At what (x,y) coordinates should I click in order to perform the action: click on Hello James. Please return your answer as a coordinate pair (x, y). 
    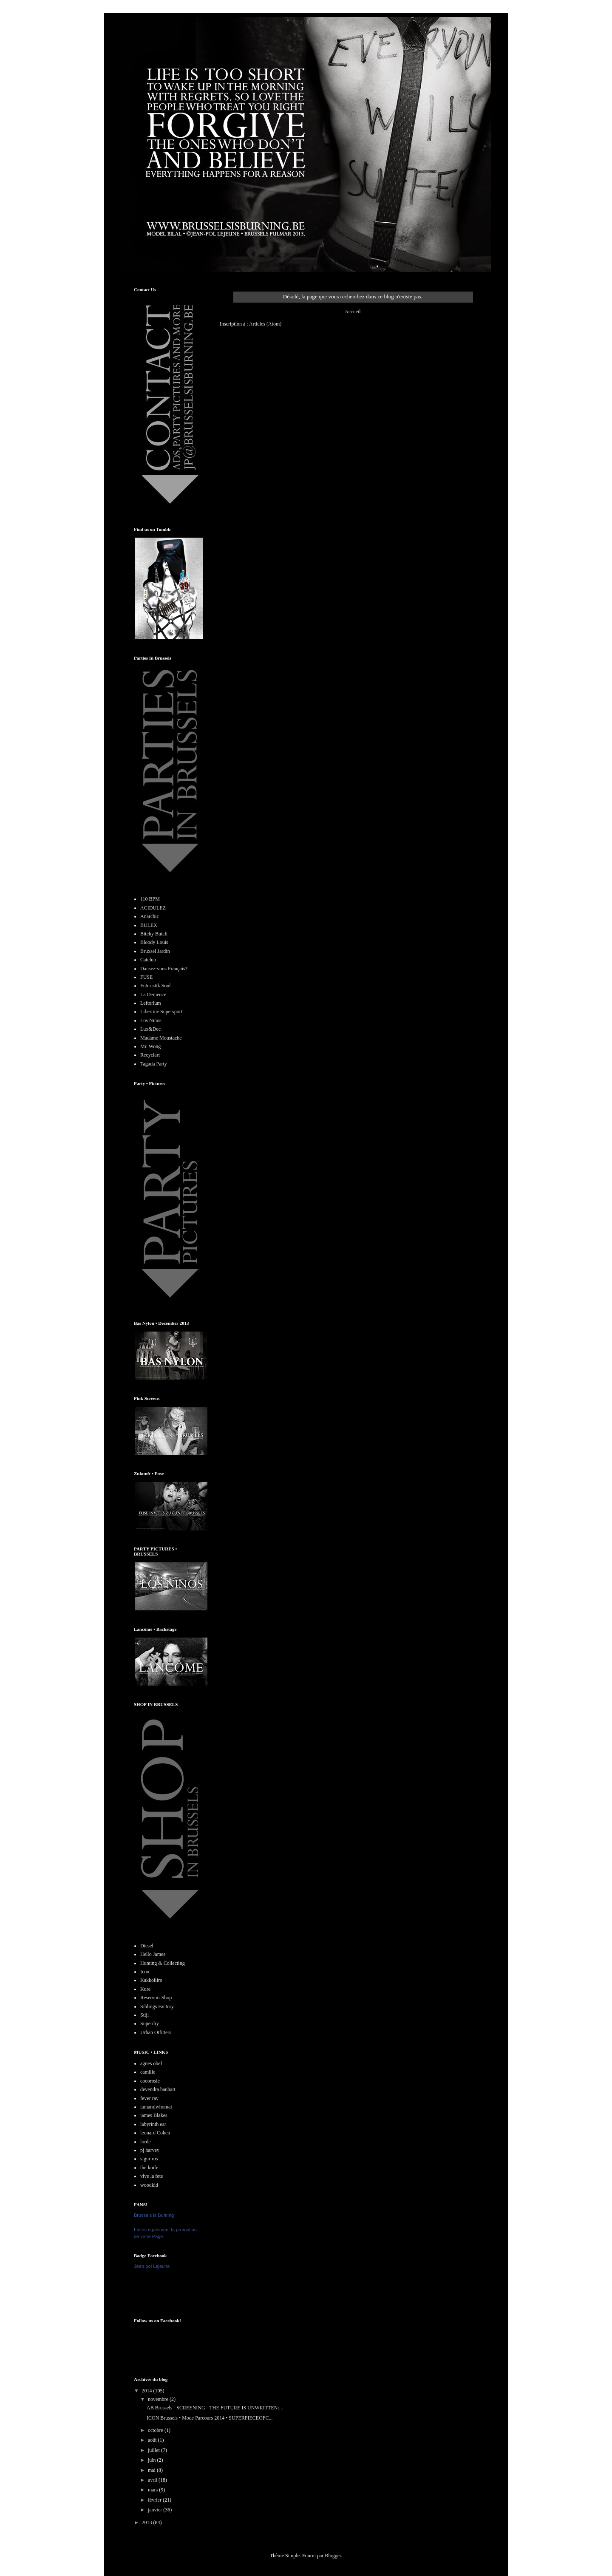
    Looking at the image, I should click on (152, 1954).